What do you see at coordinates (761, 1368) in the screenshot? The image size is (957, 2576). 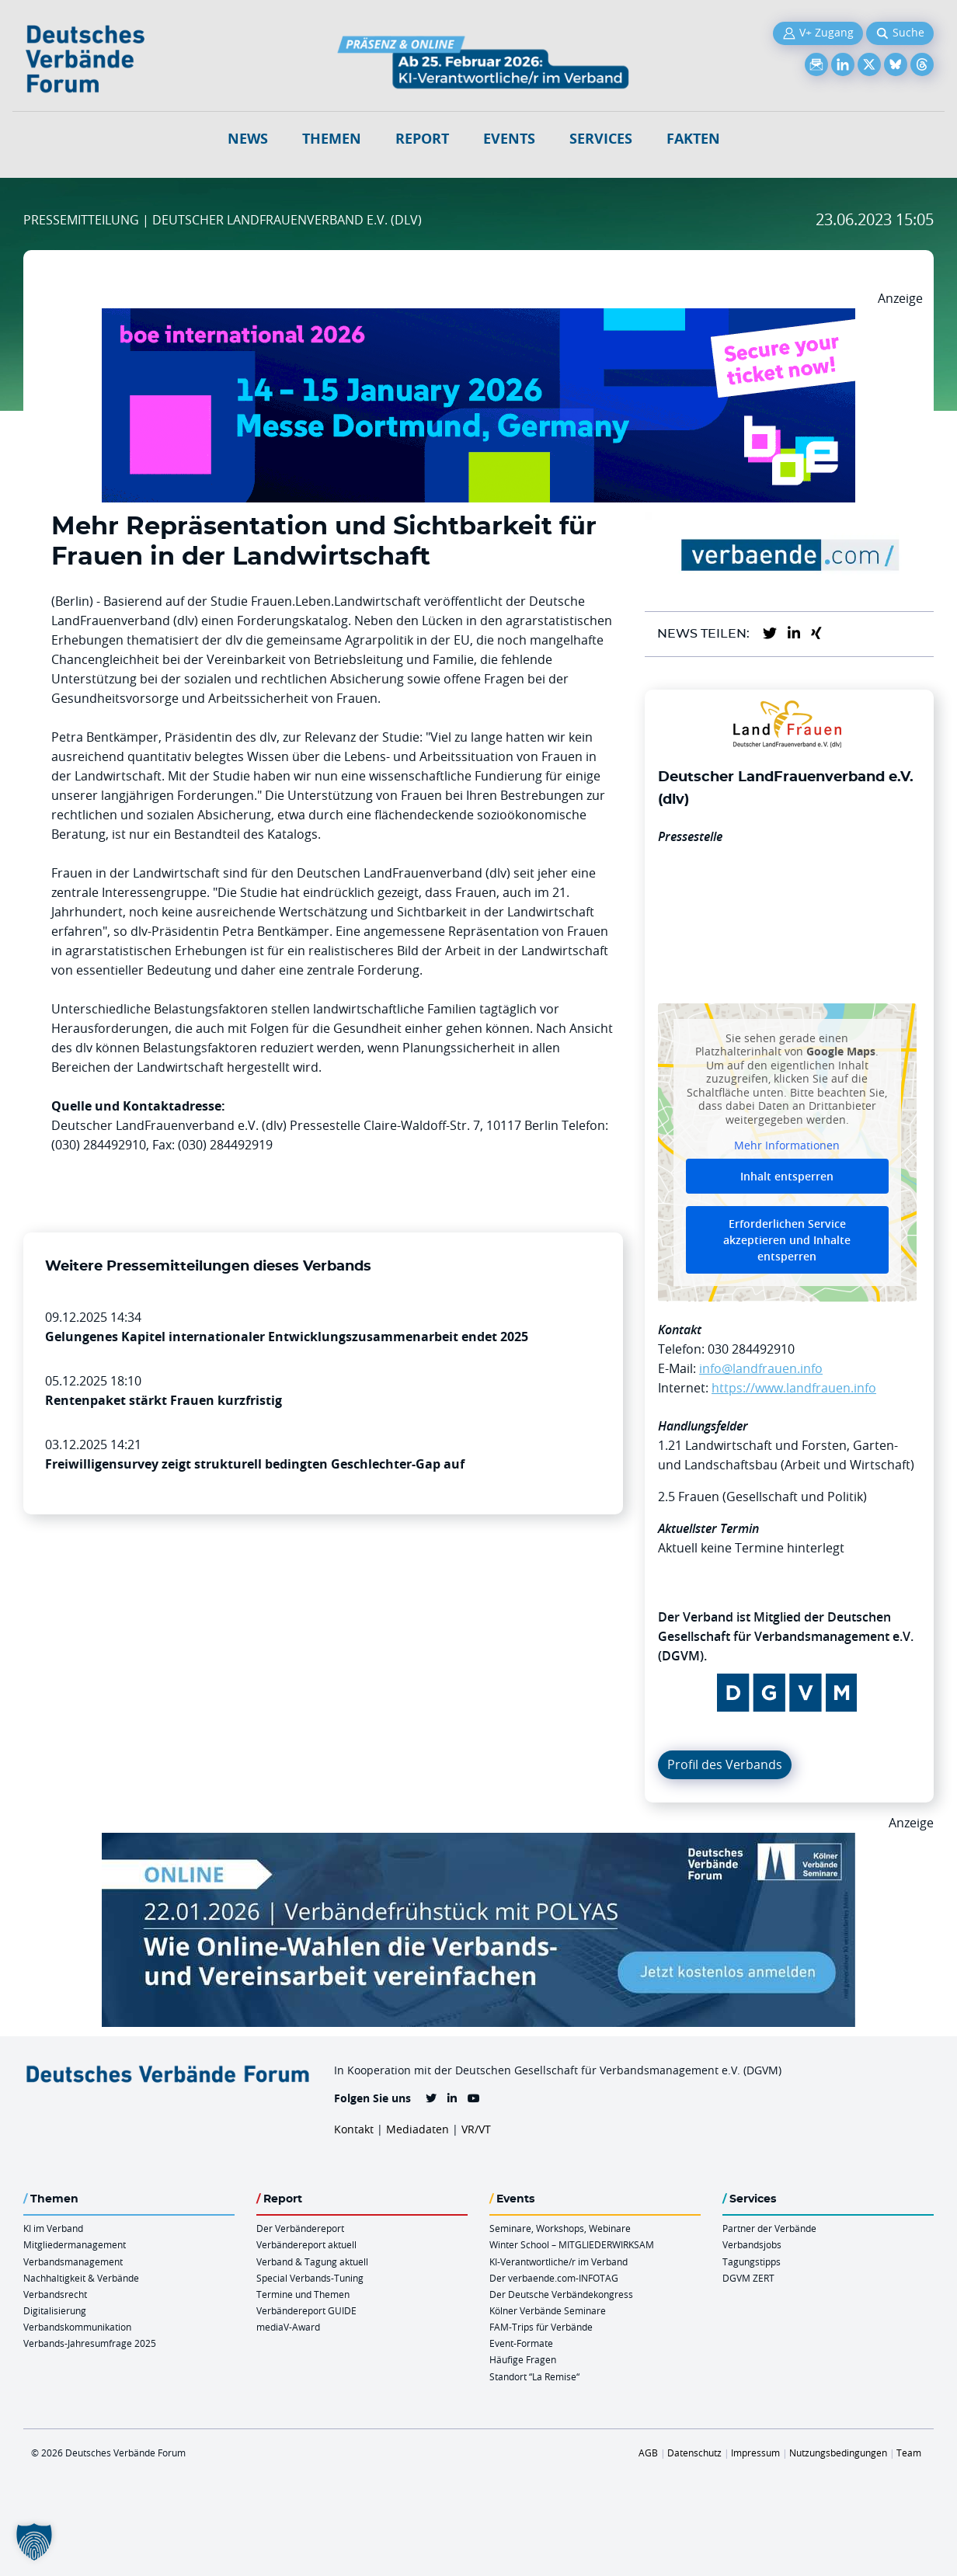 I see `info@landfrauen.info` at bounding box center [761, 1368].